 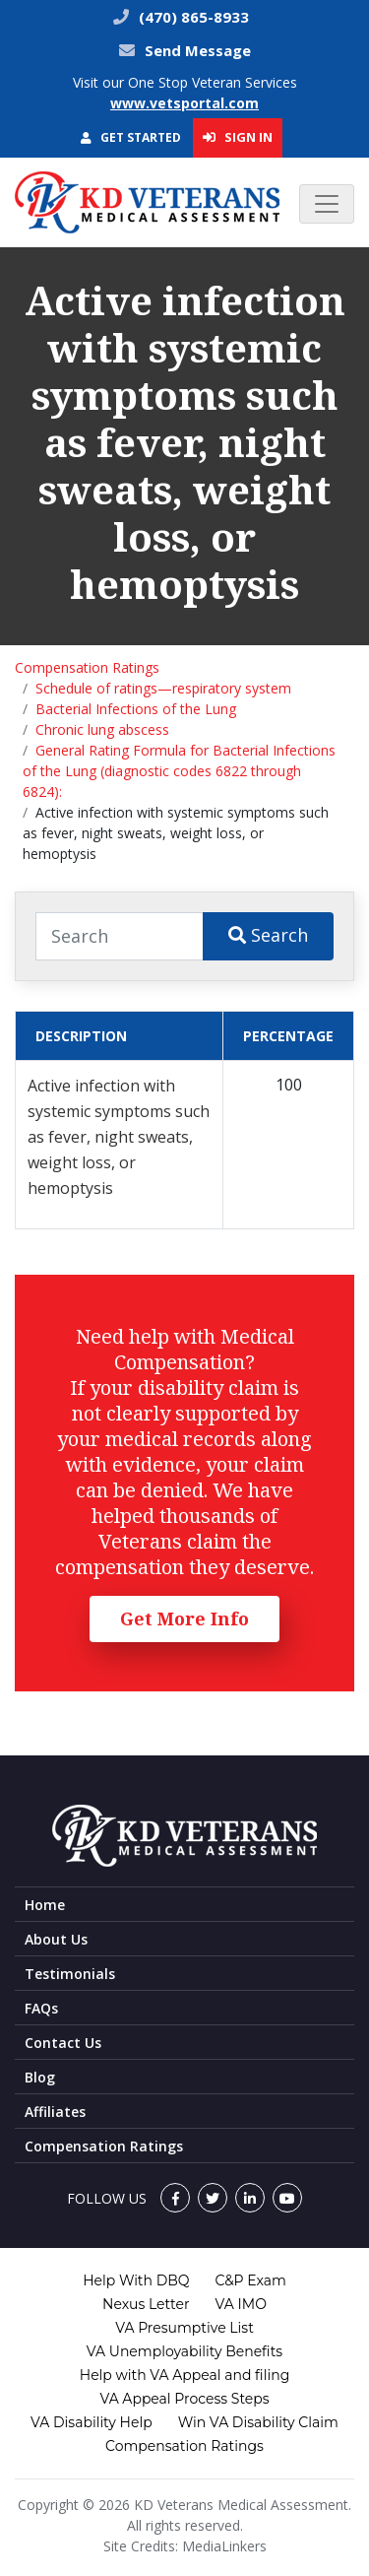 I want to click on Compensation Ratings, so click(x=87, y=667).